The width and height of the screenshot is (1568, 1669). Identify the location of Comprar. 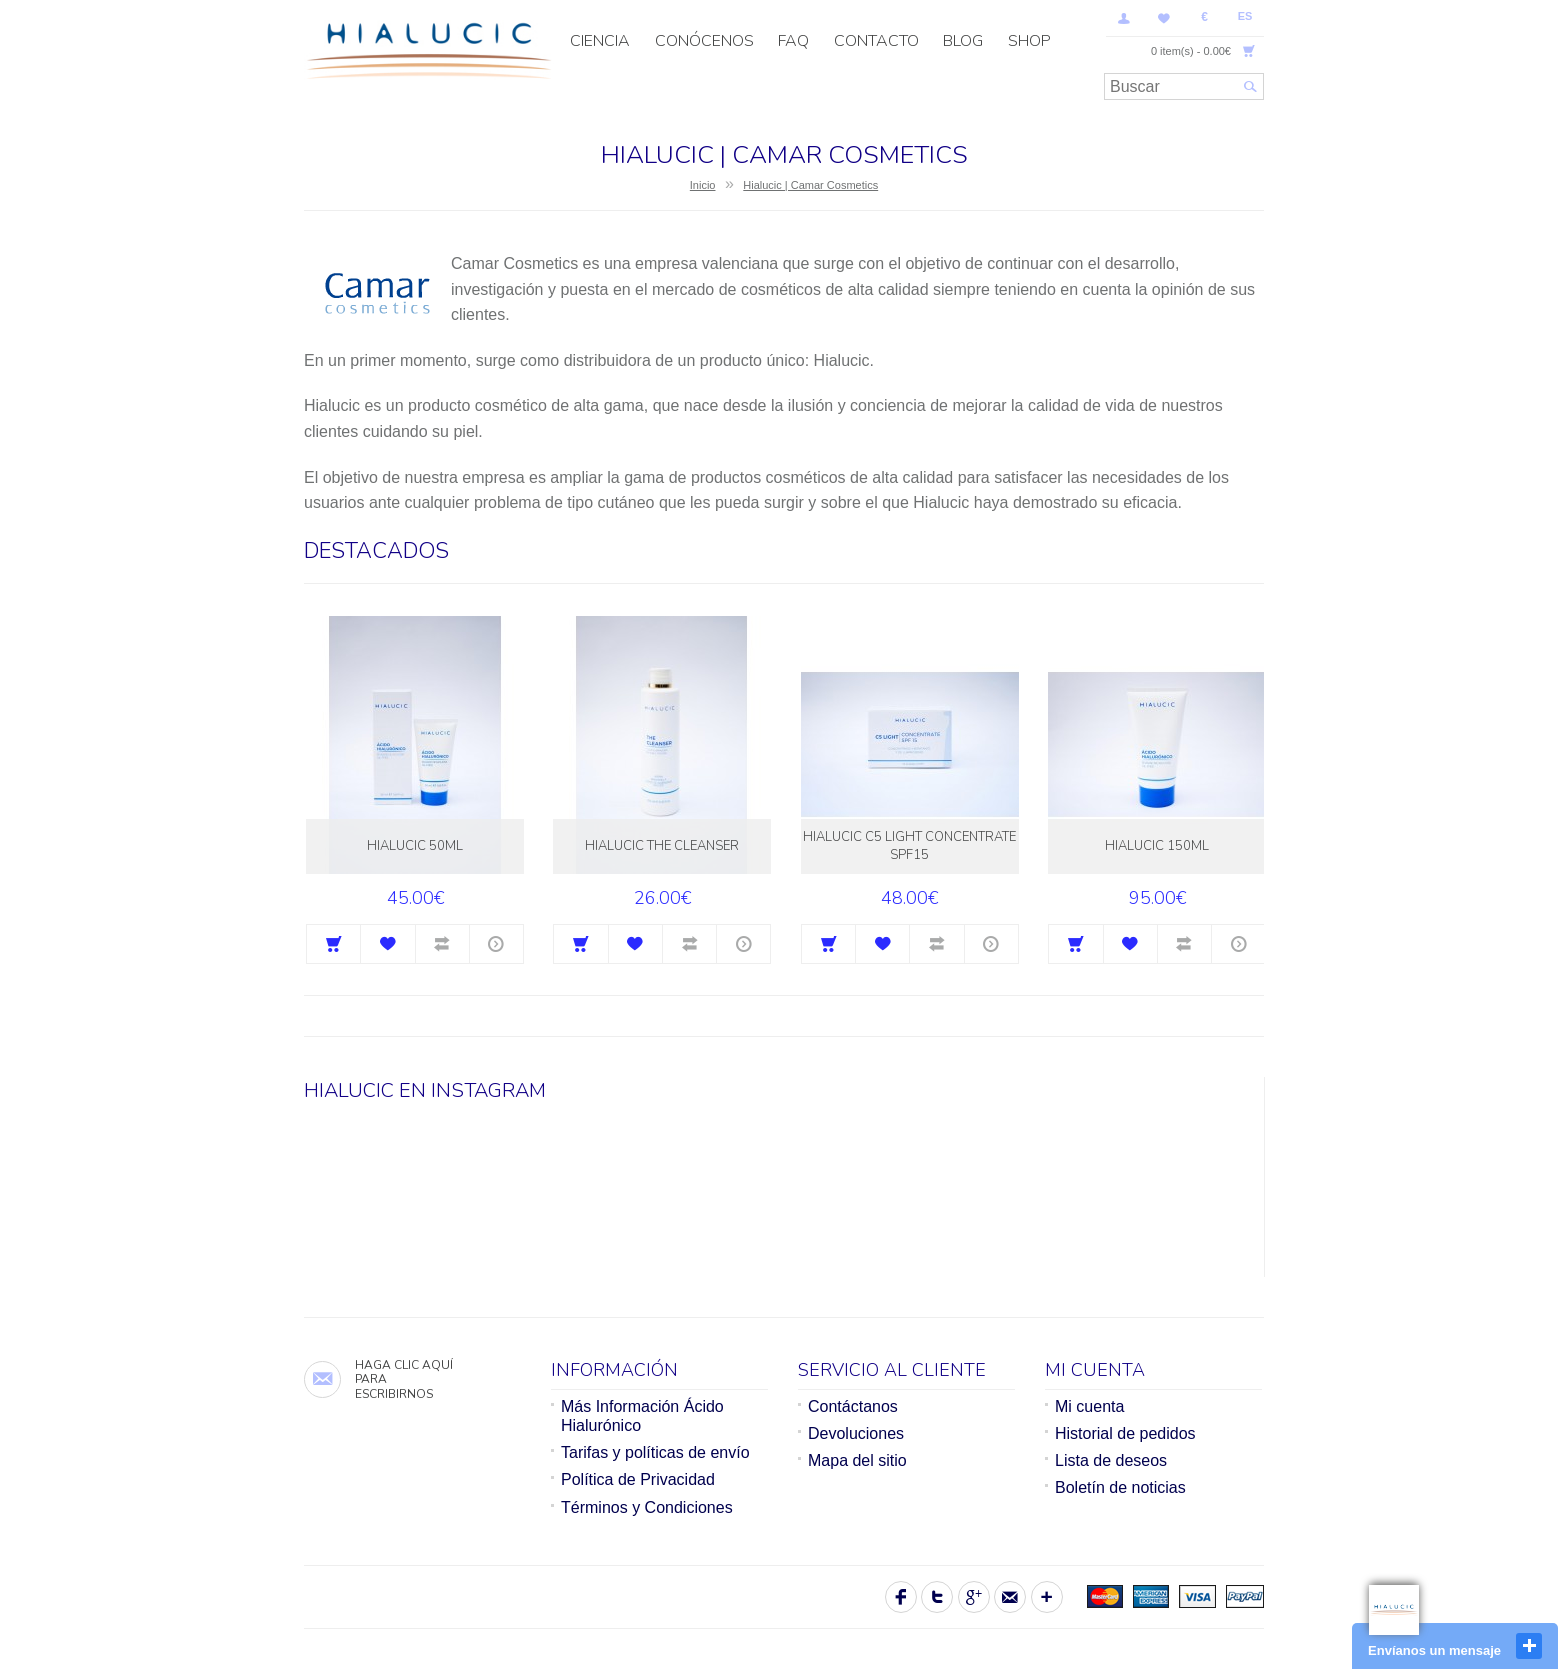
(333, 944).